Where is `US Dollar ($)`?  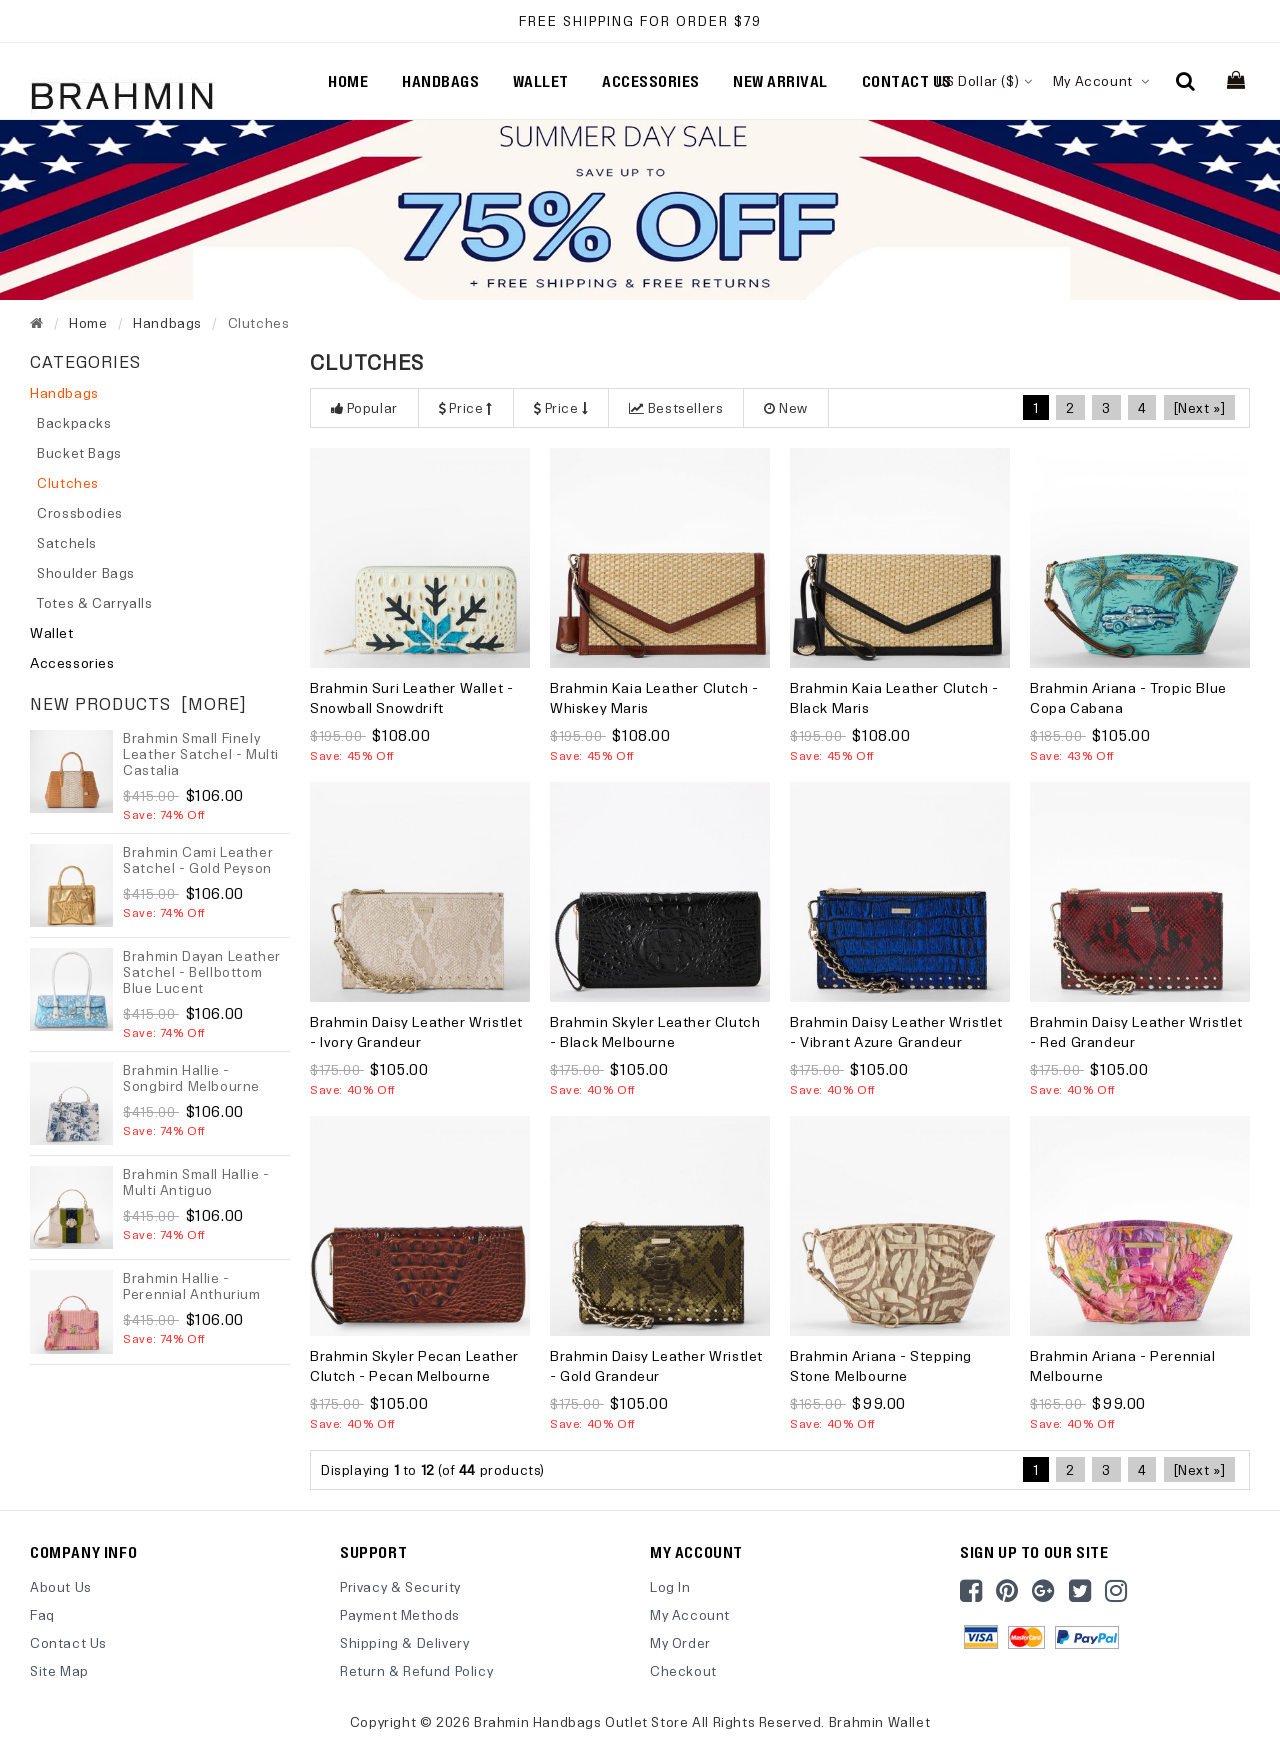 US Dollar ($) is located at coordinates (984, 80).